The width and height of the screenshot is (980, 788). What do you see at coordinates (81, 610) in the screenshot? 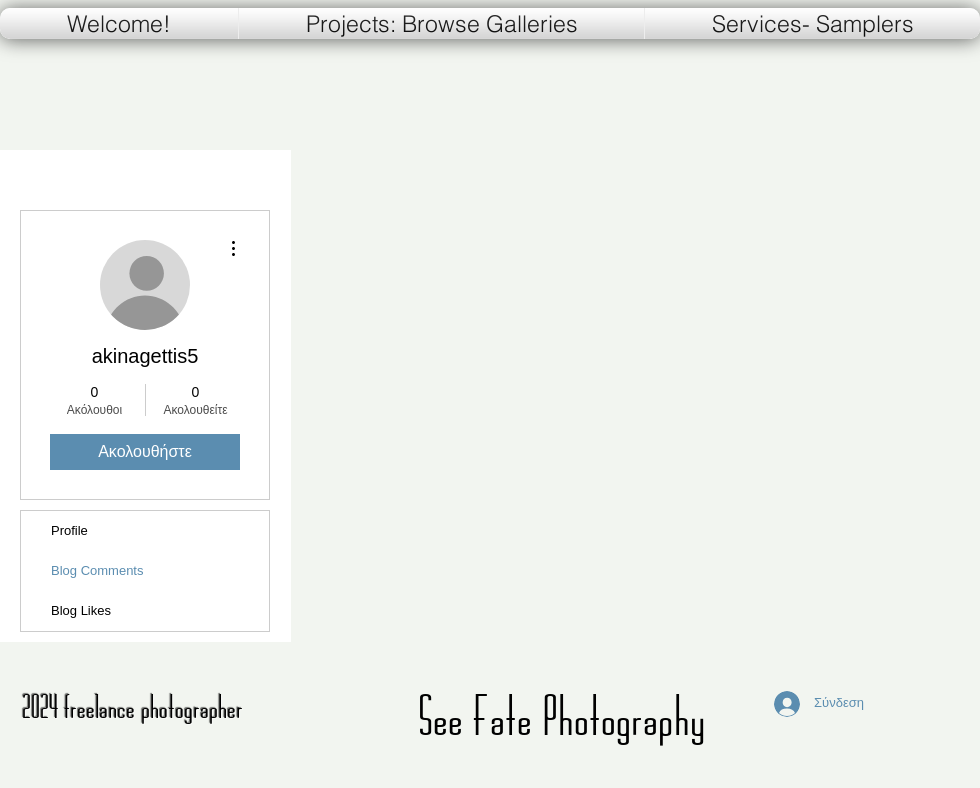
I see `Blog Likes` at bounding box center [81, 610].